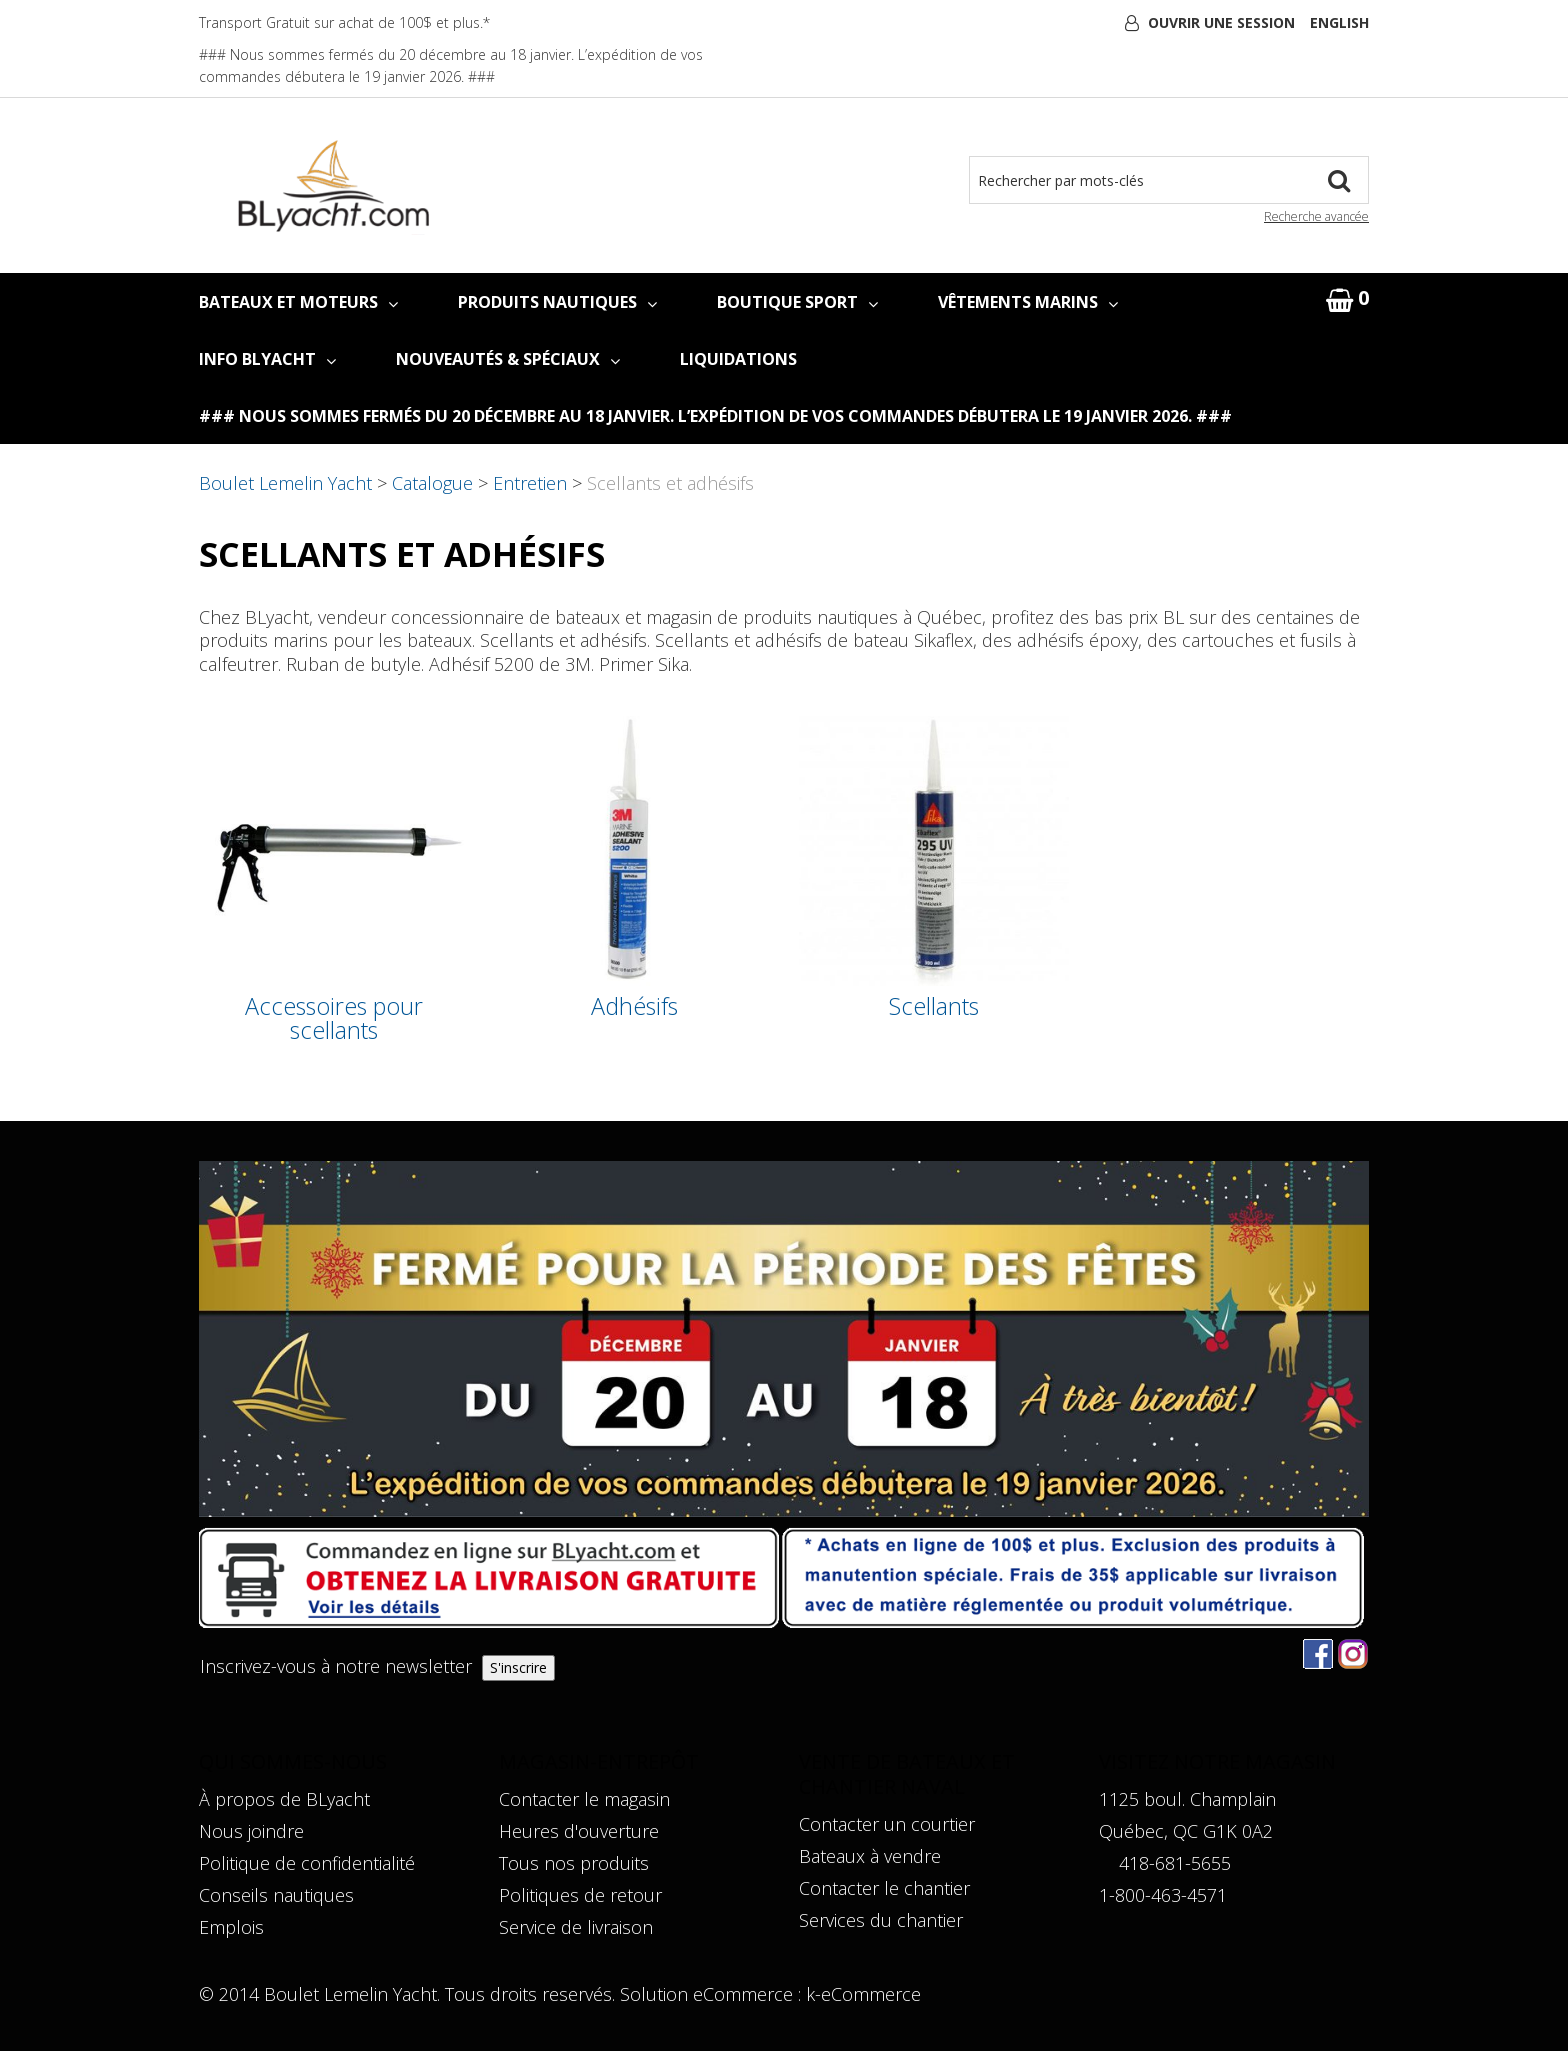 The image size is (1568, 2051). I want to click on Contacter un courtier, so click(887, 1824).